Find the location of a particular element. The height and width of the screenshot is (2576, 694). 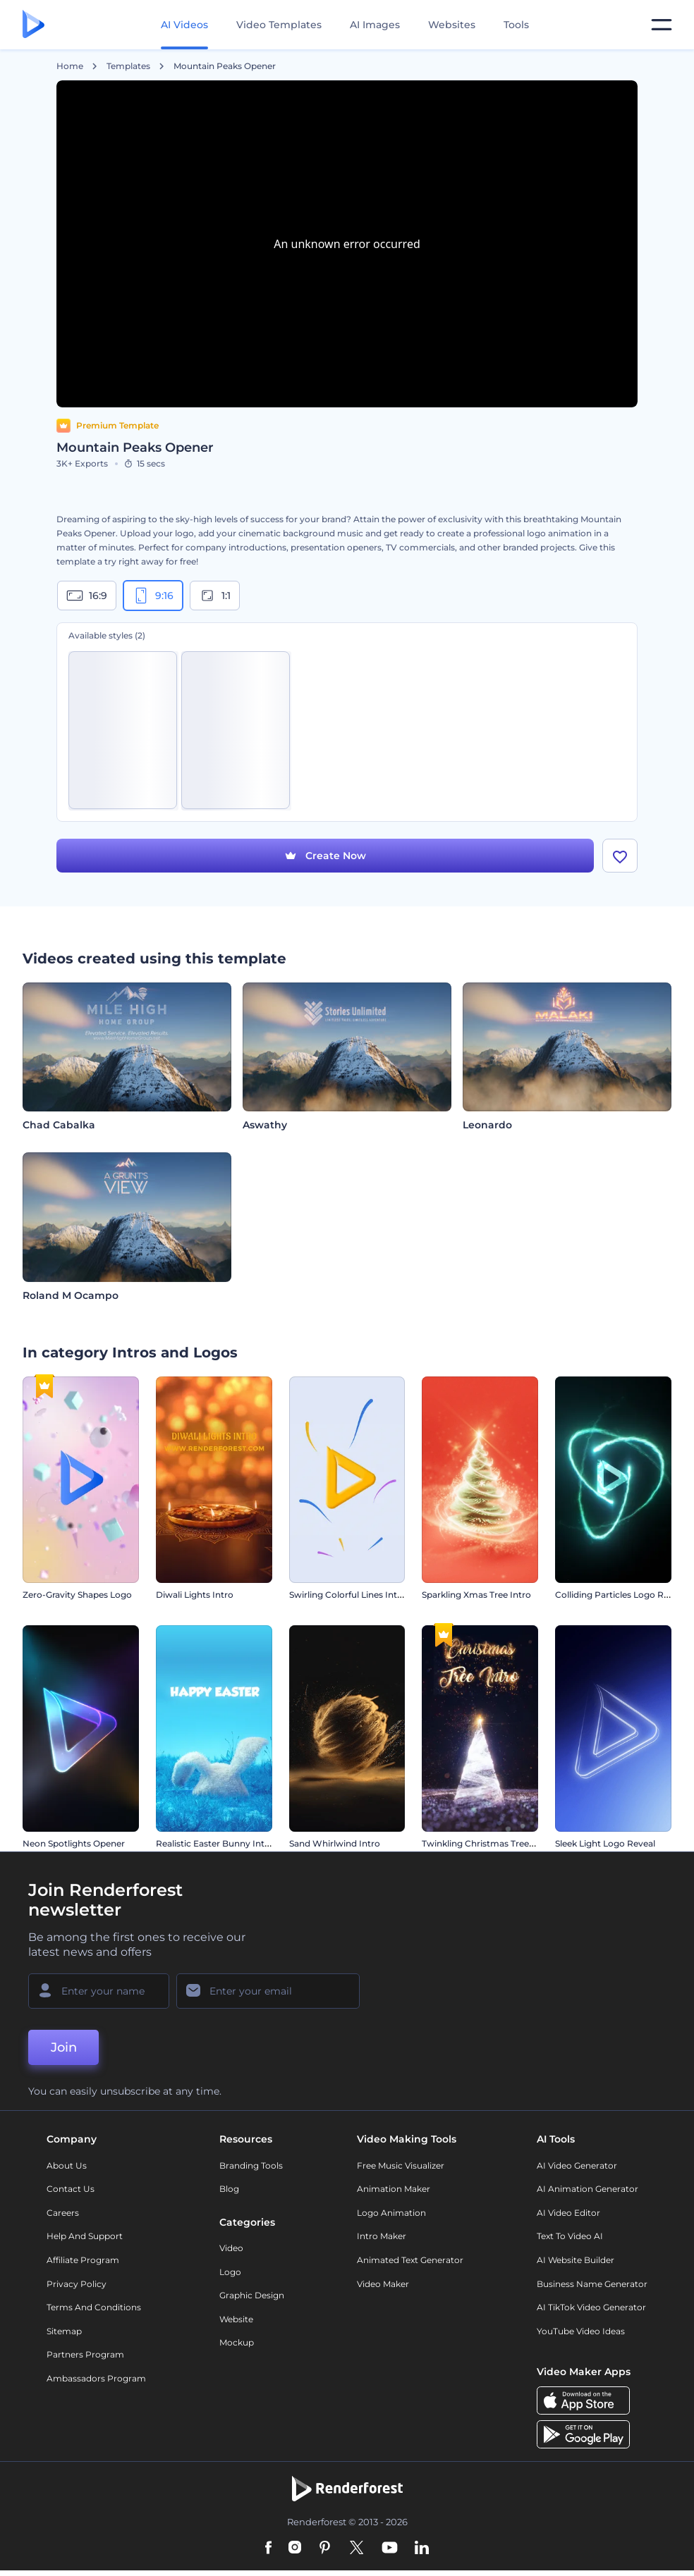

Video Templates is located at coordinates (279, 24).